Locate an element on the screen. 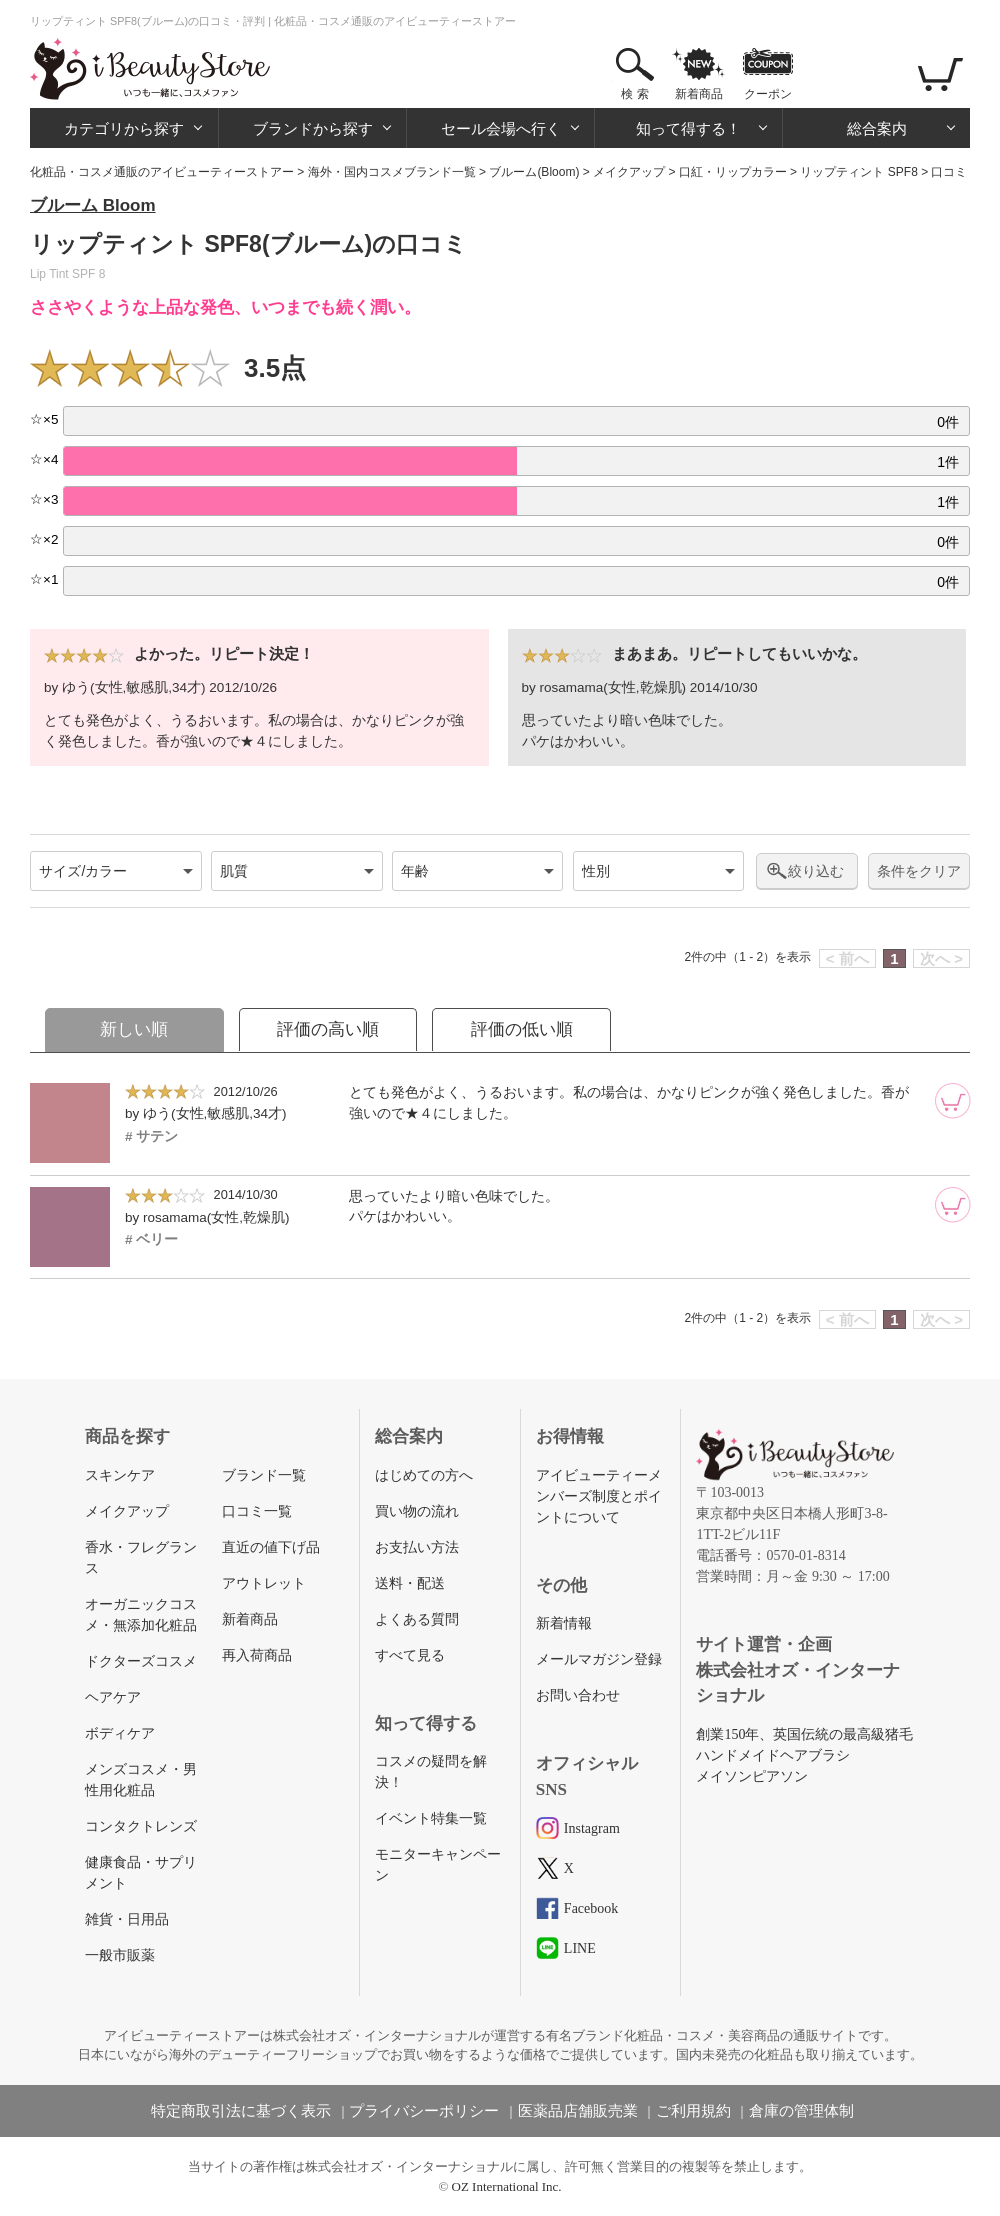  再入荷商品 is located at coordinates (257, 1655).